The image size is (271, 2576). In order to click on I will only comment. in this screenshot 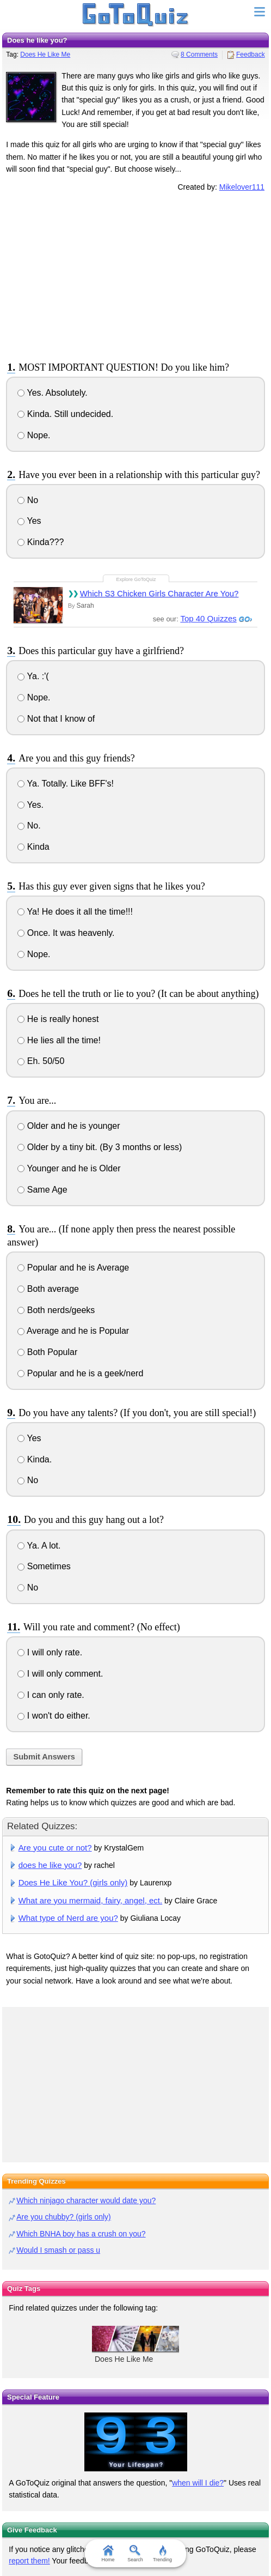, I will do `click(60, 1673)`.